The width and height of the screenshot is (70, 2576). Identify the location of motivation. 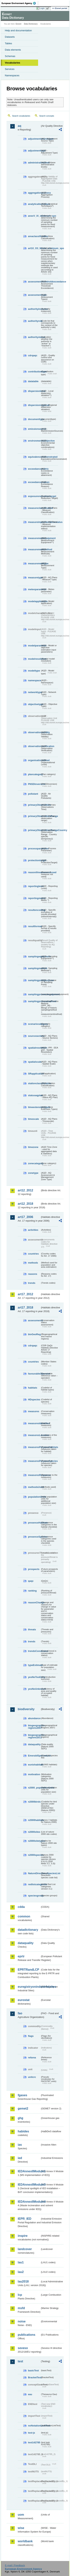
(34, 1774).